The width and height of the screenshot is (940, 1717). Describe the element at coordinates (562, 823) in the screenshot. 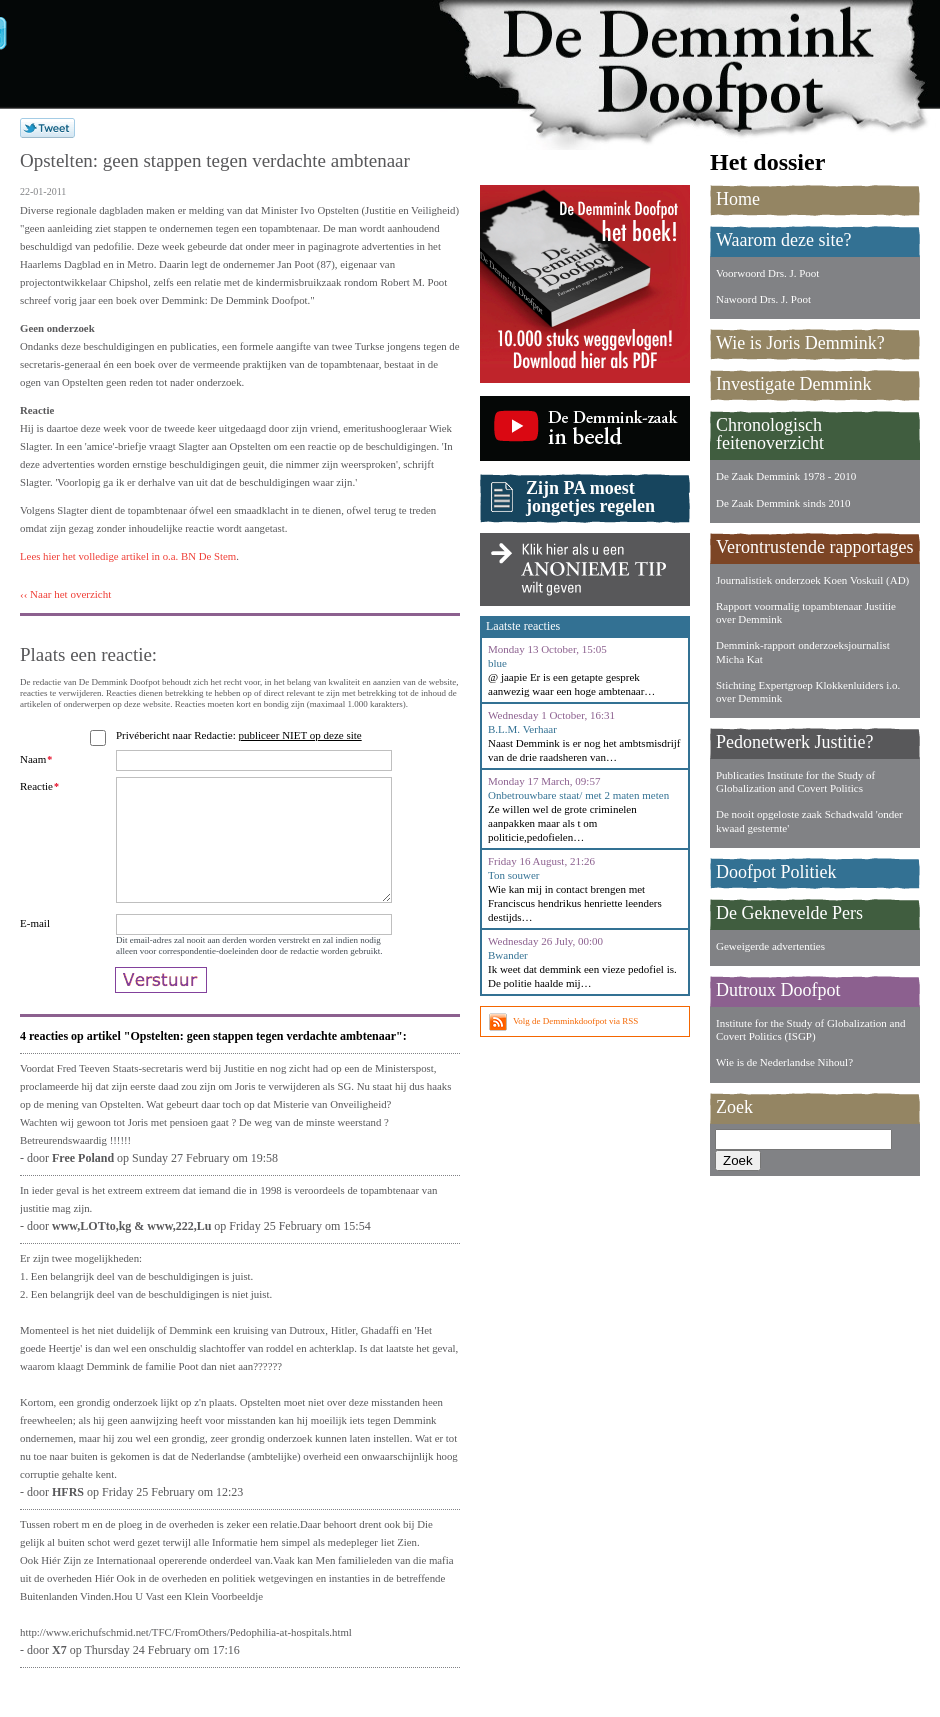

I see `Ze willen wel de grote criminelen aanpakken maar als t om politicie,pedofielen…` at that location.